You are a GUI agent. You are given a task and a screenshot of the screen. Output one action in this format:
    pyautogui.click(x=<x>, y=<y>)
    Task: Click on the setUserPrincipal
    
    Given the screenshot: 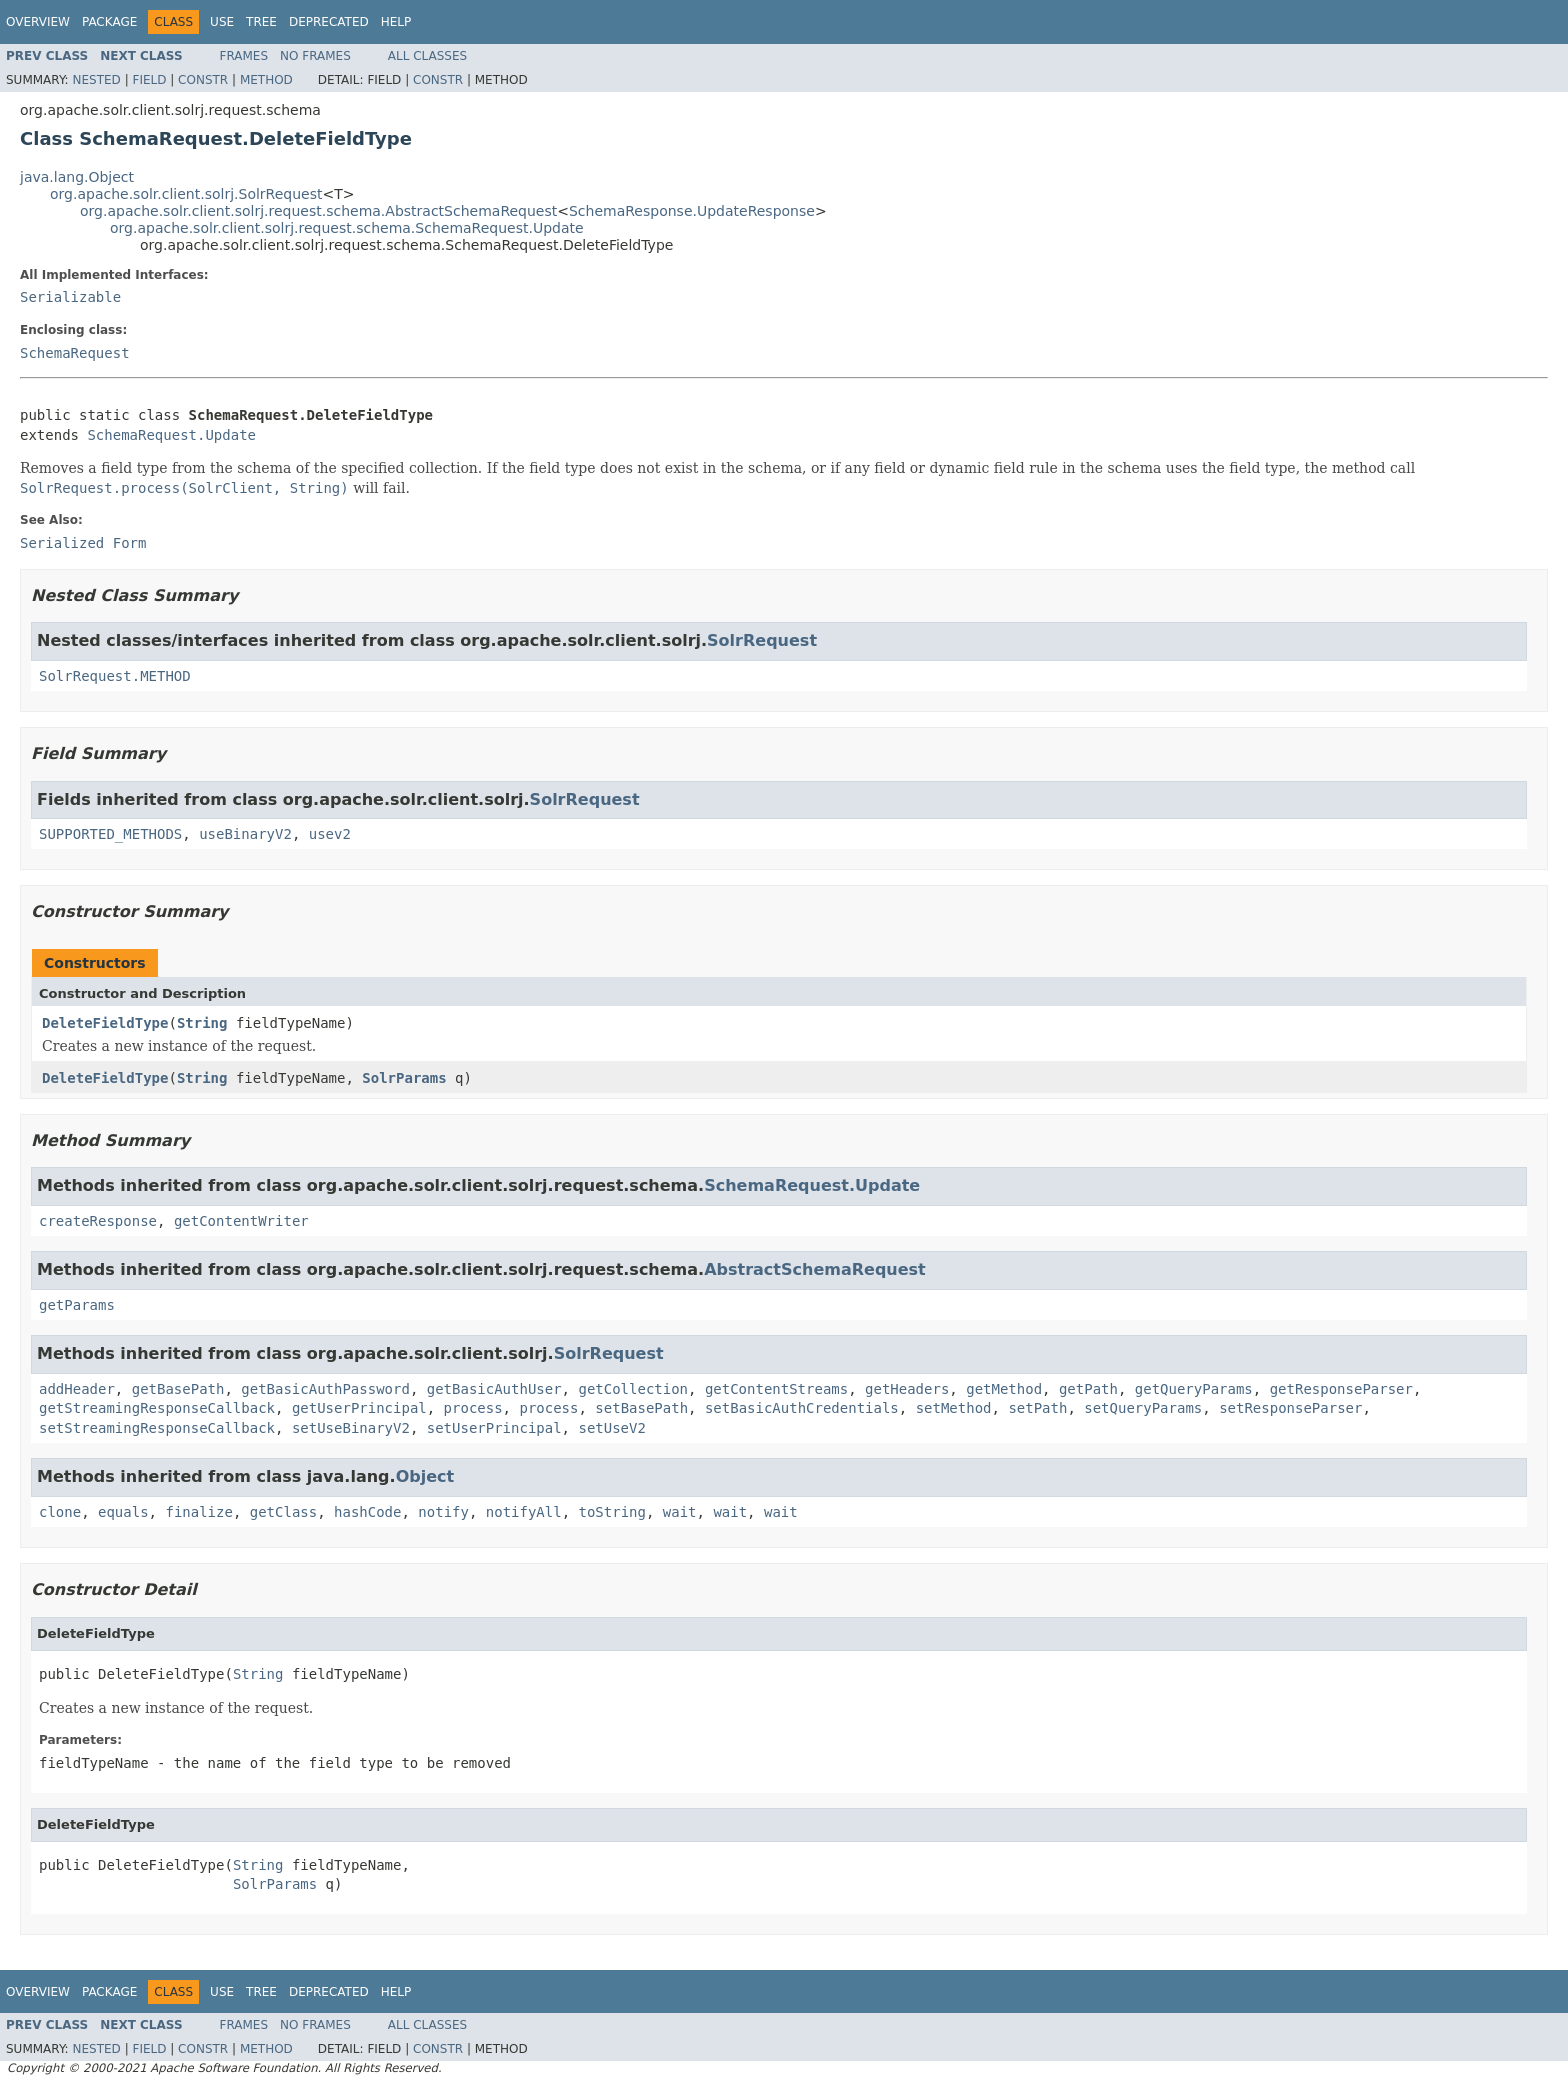 What is the action you would take?
    pyautogui.click(x=494, y=1428)
    